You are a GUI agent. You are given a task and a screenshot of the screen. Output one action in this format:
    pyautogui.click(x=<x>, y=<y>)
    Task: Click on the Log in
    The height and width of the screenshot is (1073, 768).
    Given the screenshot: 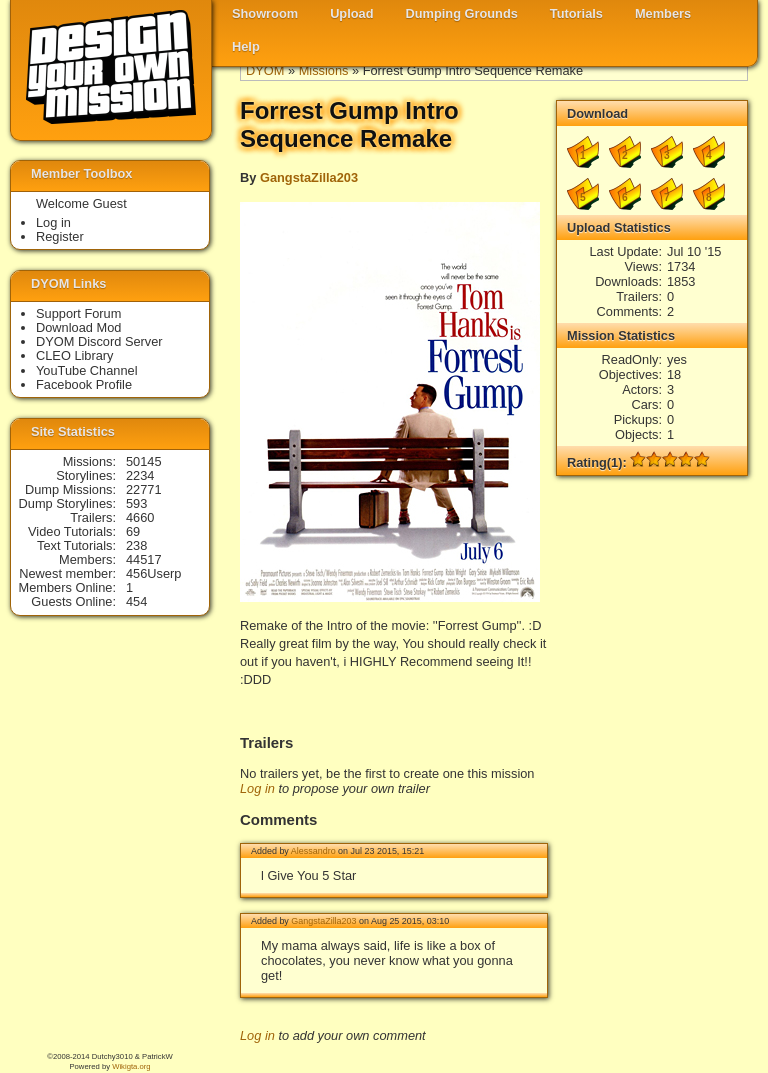 What is the action you would take?
    pyautogui.click(x=257, y=788)
    